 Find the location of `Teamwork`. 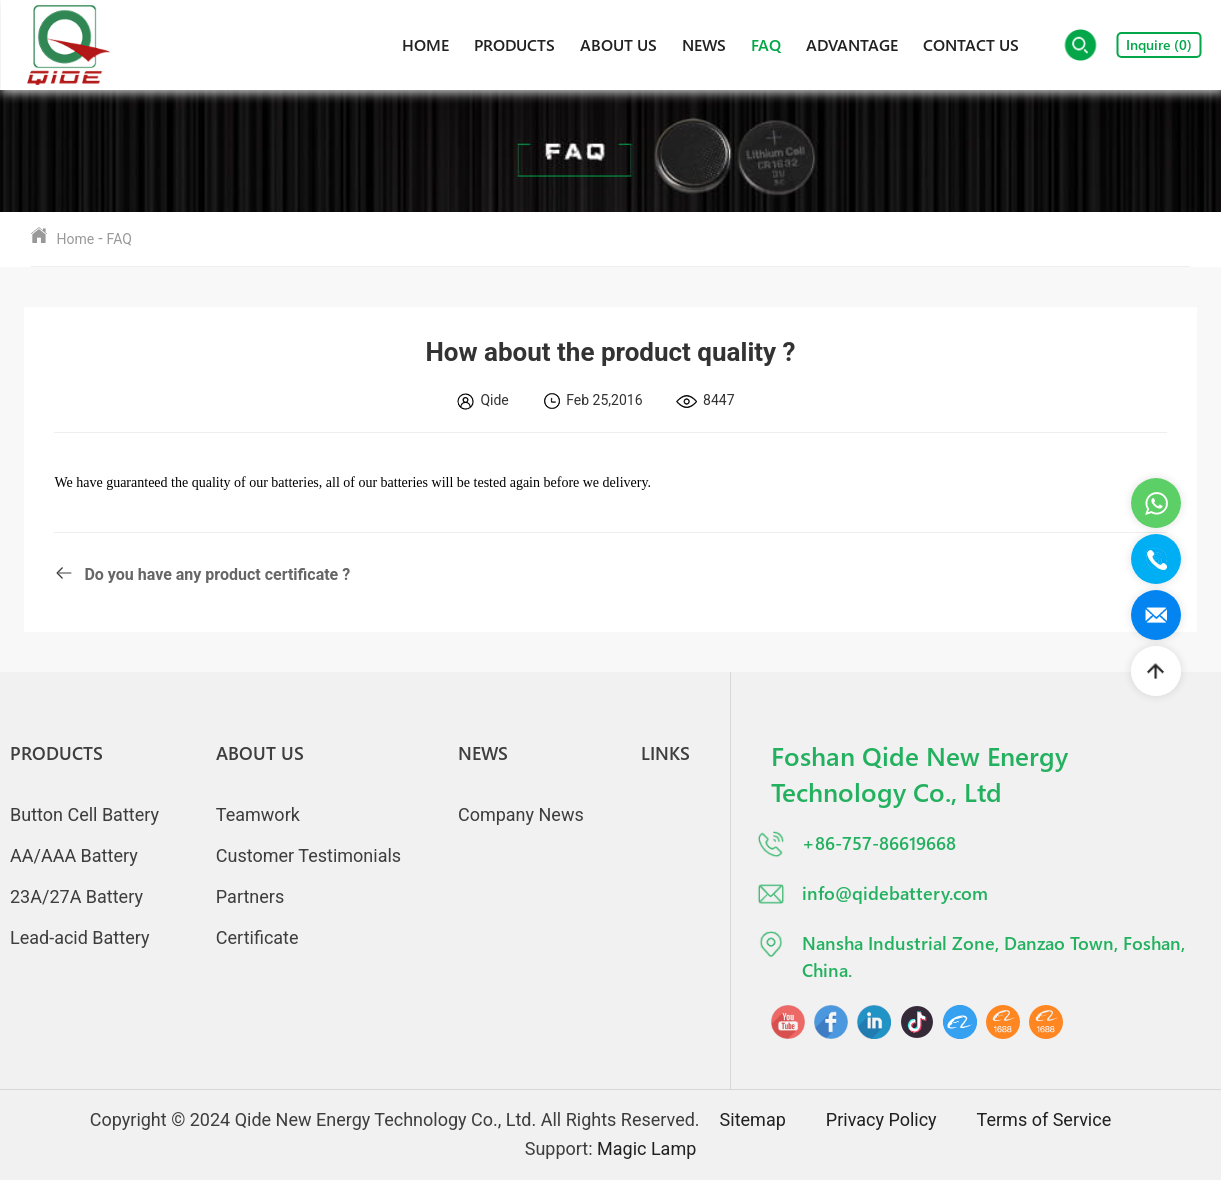

Teamwork is located at coordinates (258, 814).